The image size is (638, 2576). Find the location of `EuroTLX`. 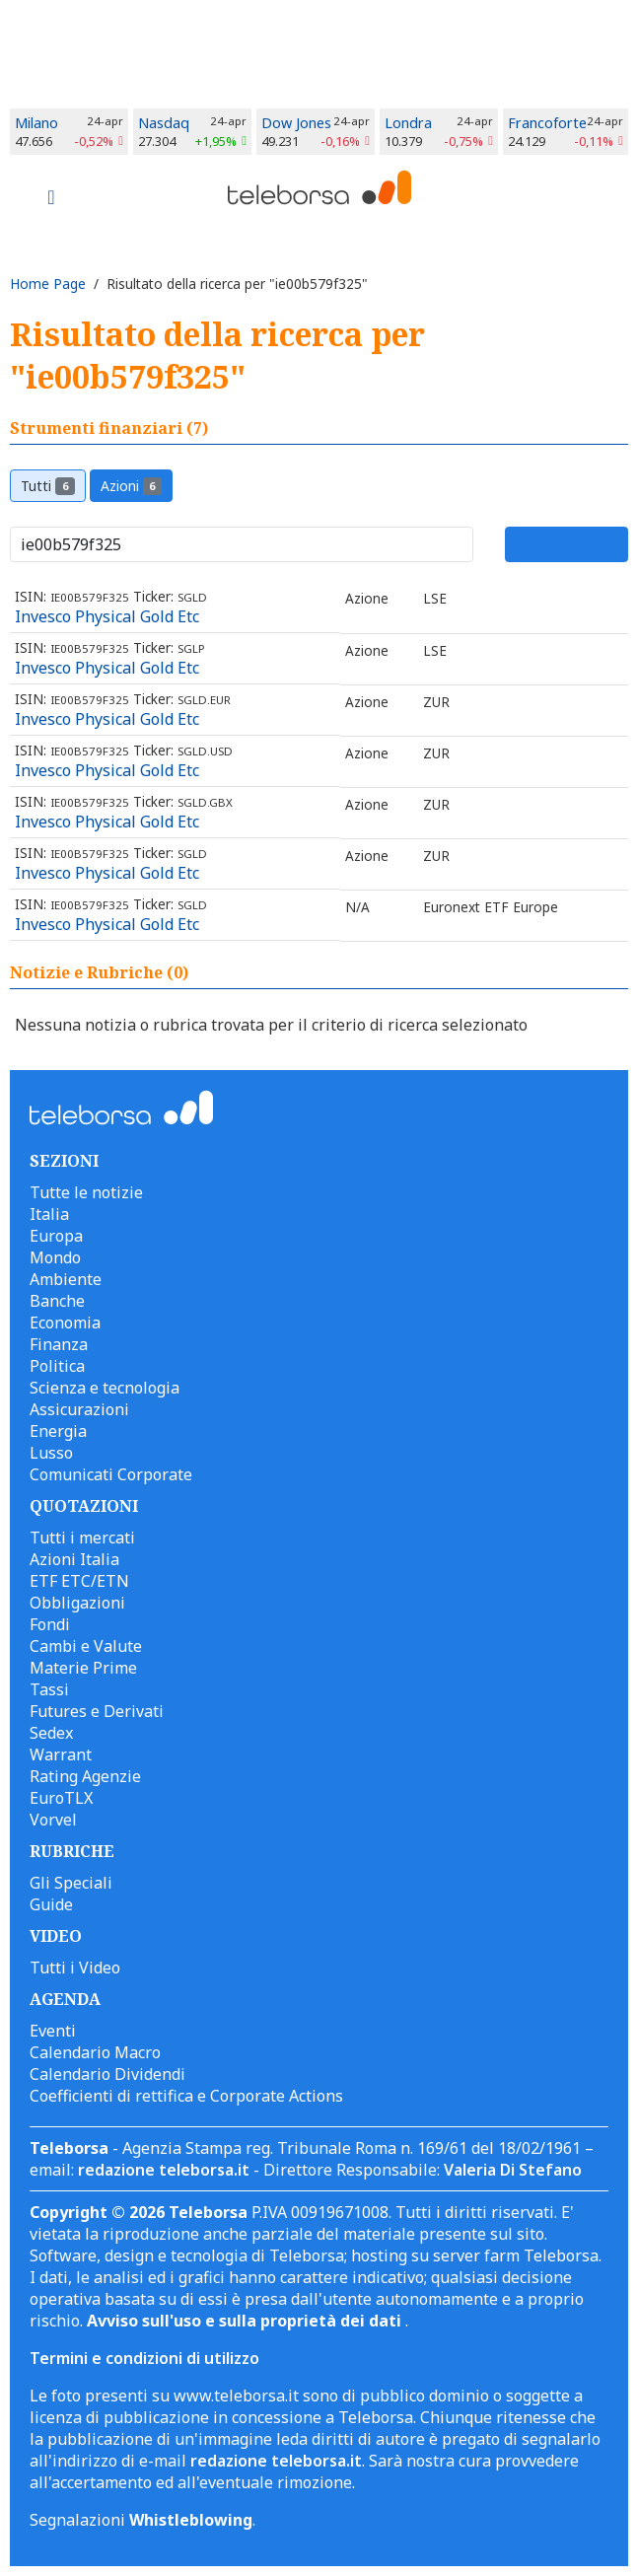

EuroTLX is located at coordinates (61, 1798).